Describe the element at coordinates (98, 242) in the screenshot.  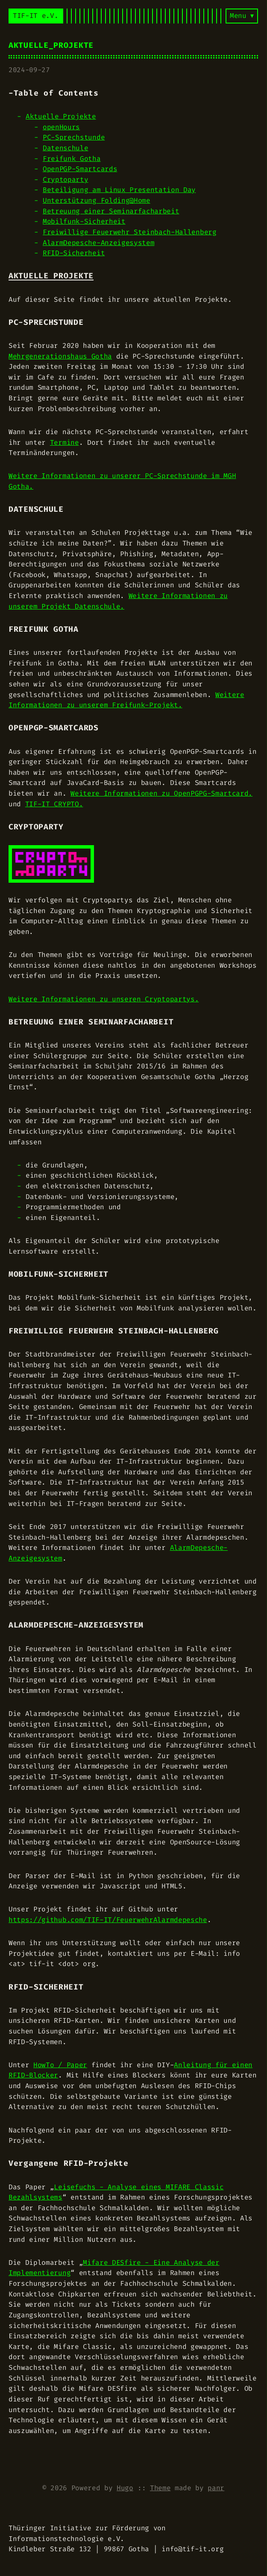
I see `AlarmDepesche-Anzeigesystem` at that location.